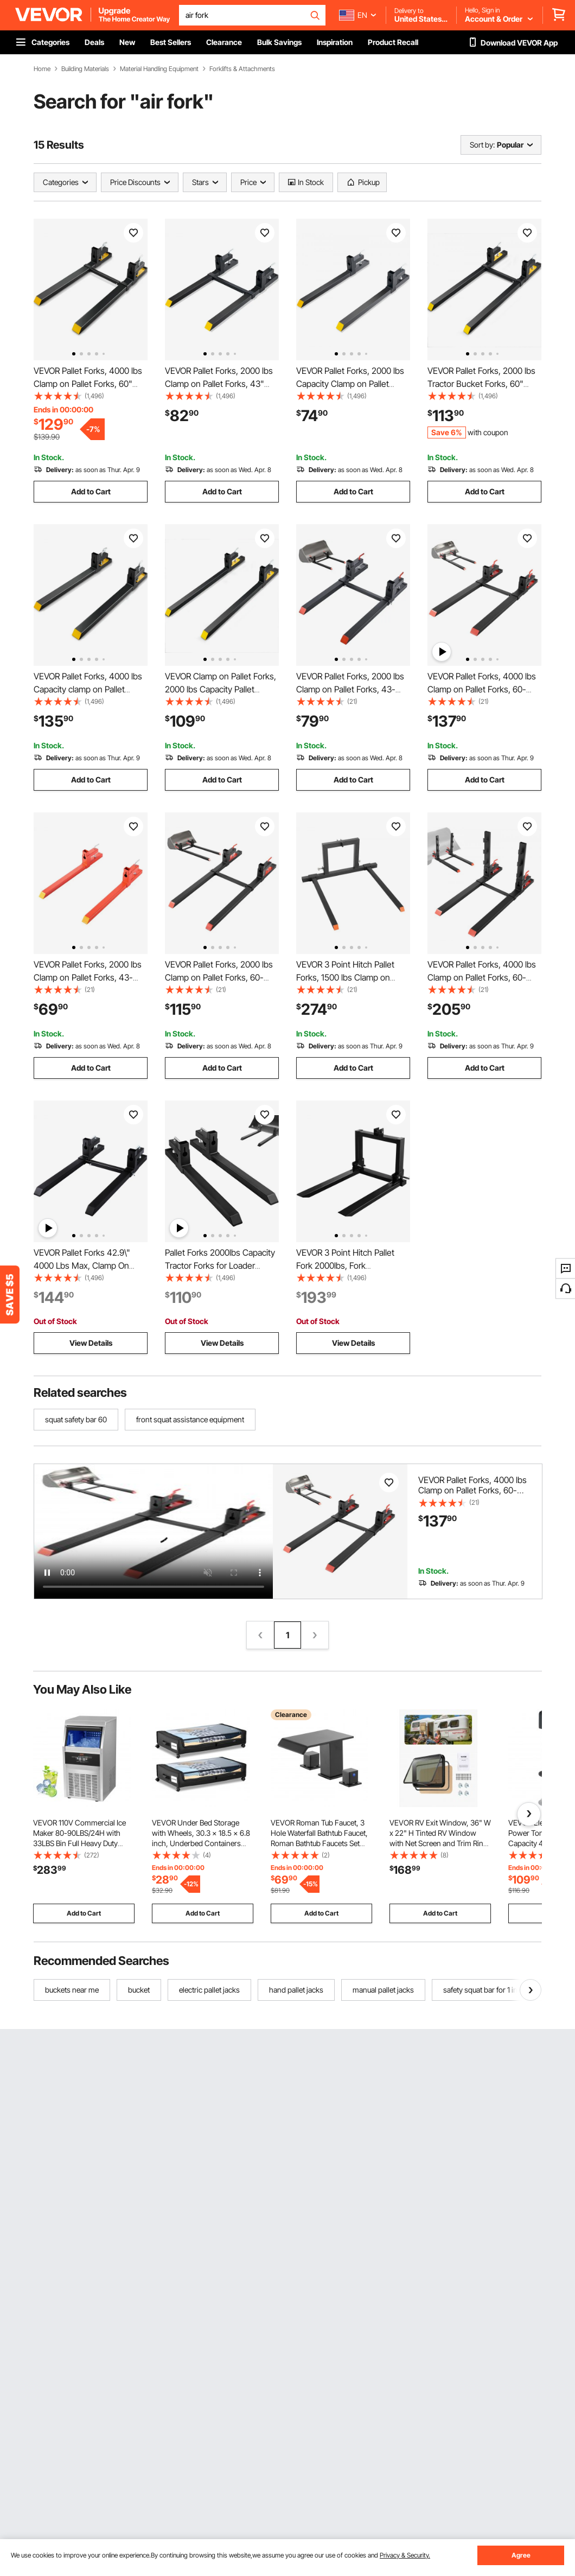 The height and width of the screenshot is (2576, 575). Describe the element at coordinates (521, 2555) in the screenshot. I see `Agree` at that location.